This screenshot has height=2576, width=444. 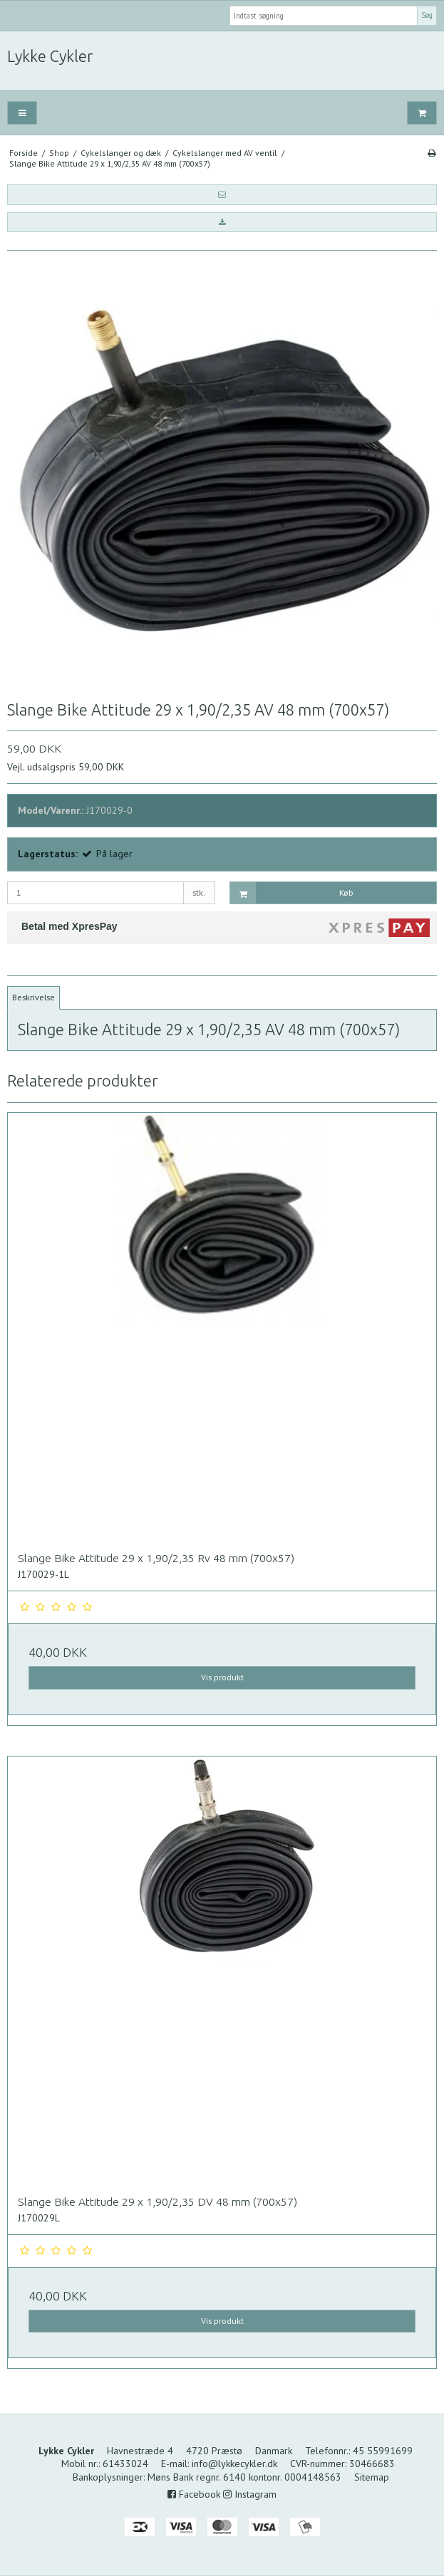 What do you see at coordinates (291, 893) in the screenshot?
I see `Køb [button]` at bounding box center [291, 893].